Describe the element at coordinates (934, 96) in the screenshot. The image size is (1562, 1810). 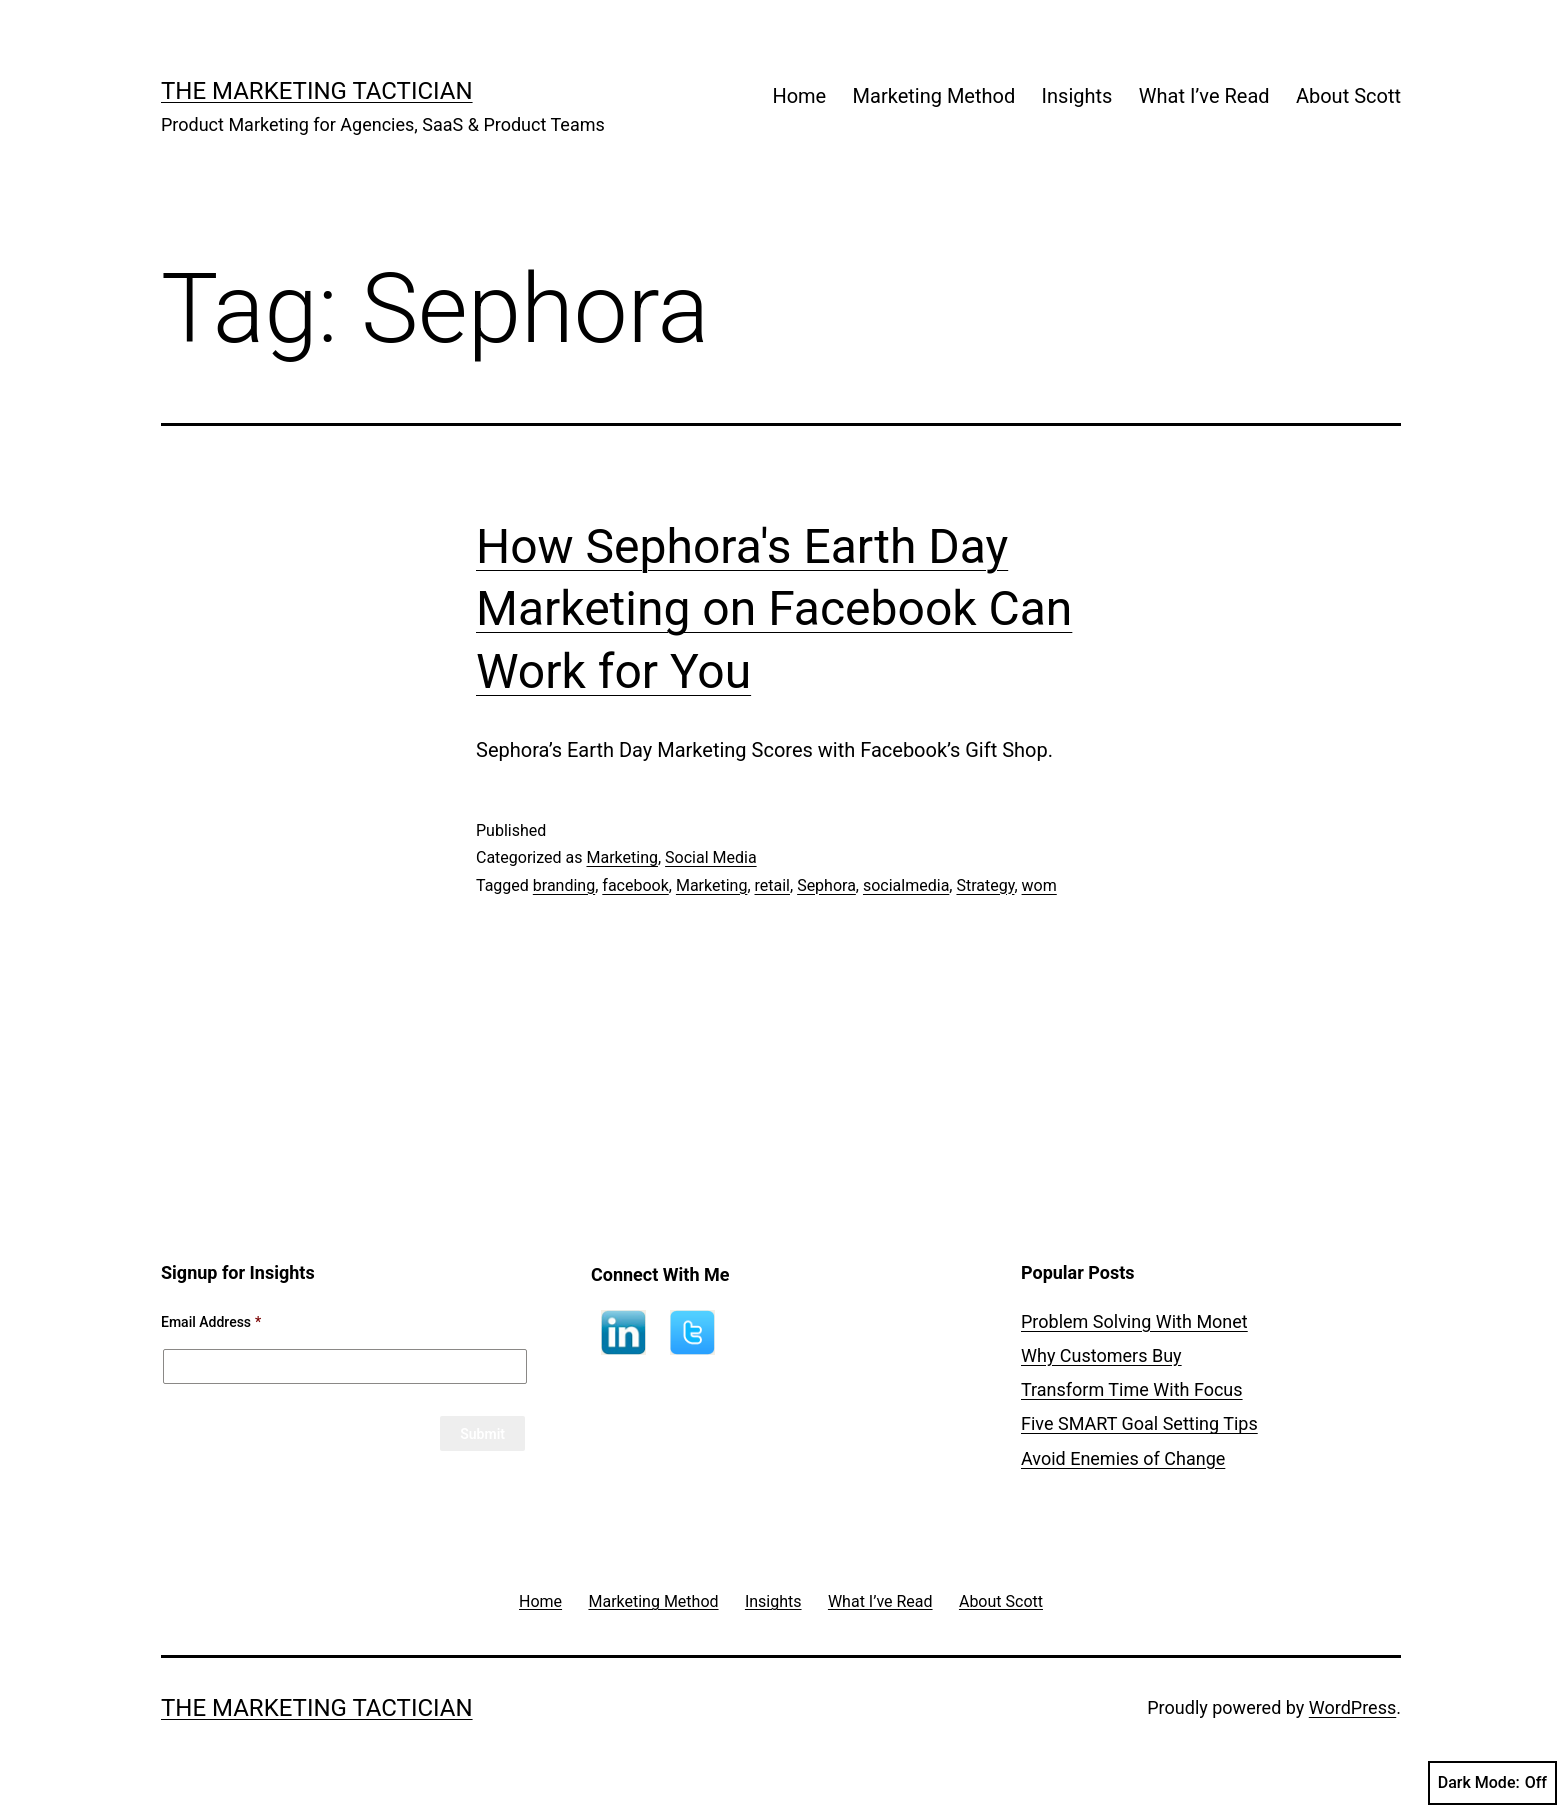
I see `Marketing Method` at that location.